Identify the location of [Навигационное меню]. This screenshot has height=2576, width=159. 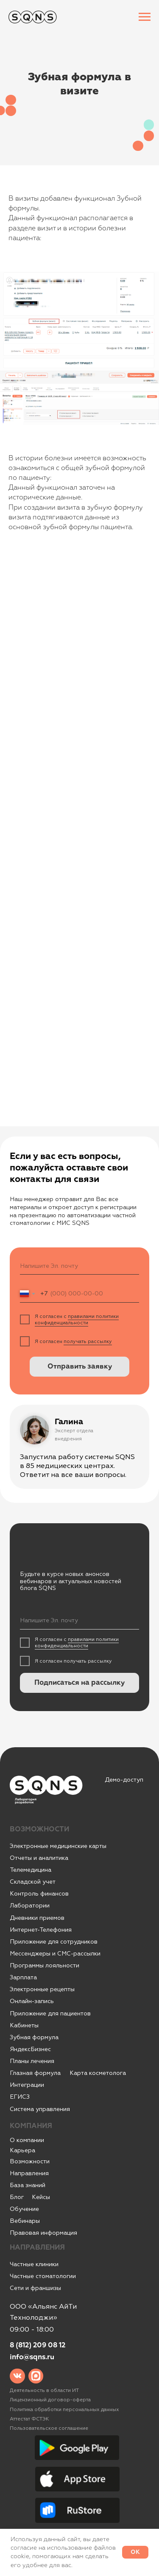
(145, 17).